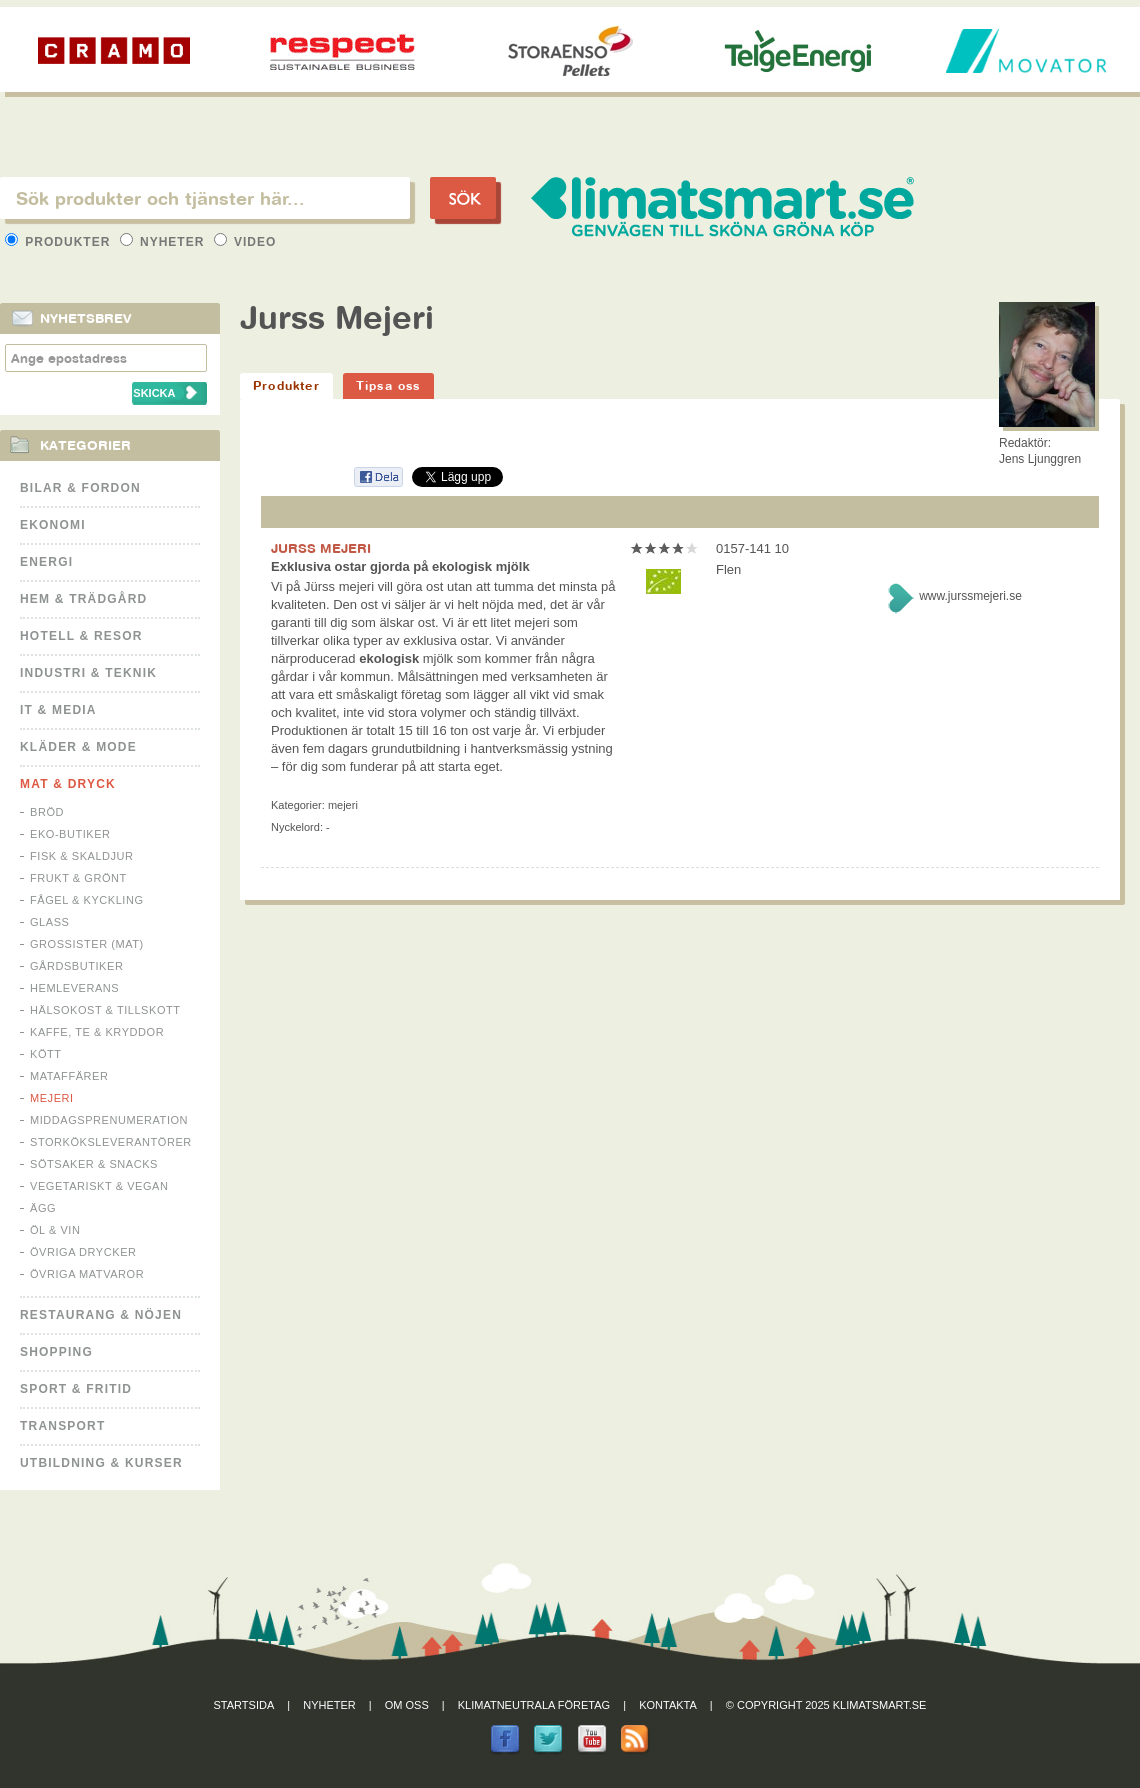  Describe the element at coordinates (970, 596) in the screenshot. I see `www.jurssmejeri.se` at that location.